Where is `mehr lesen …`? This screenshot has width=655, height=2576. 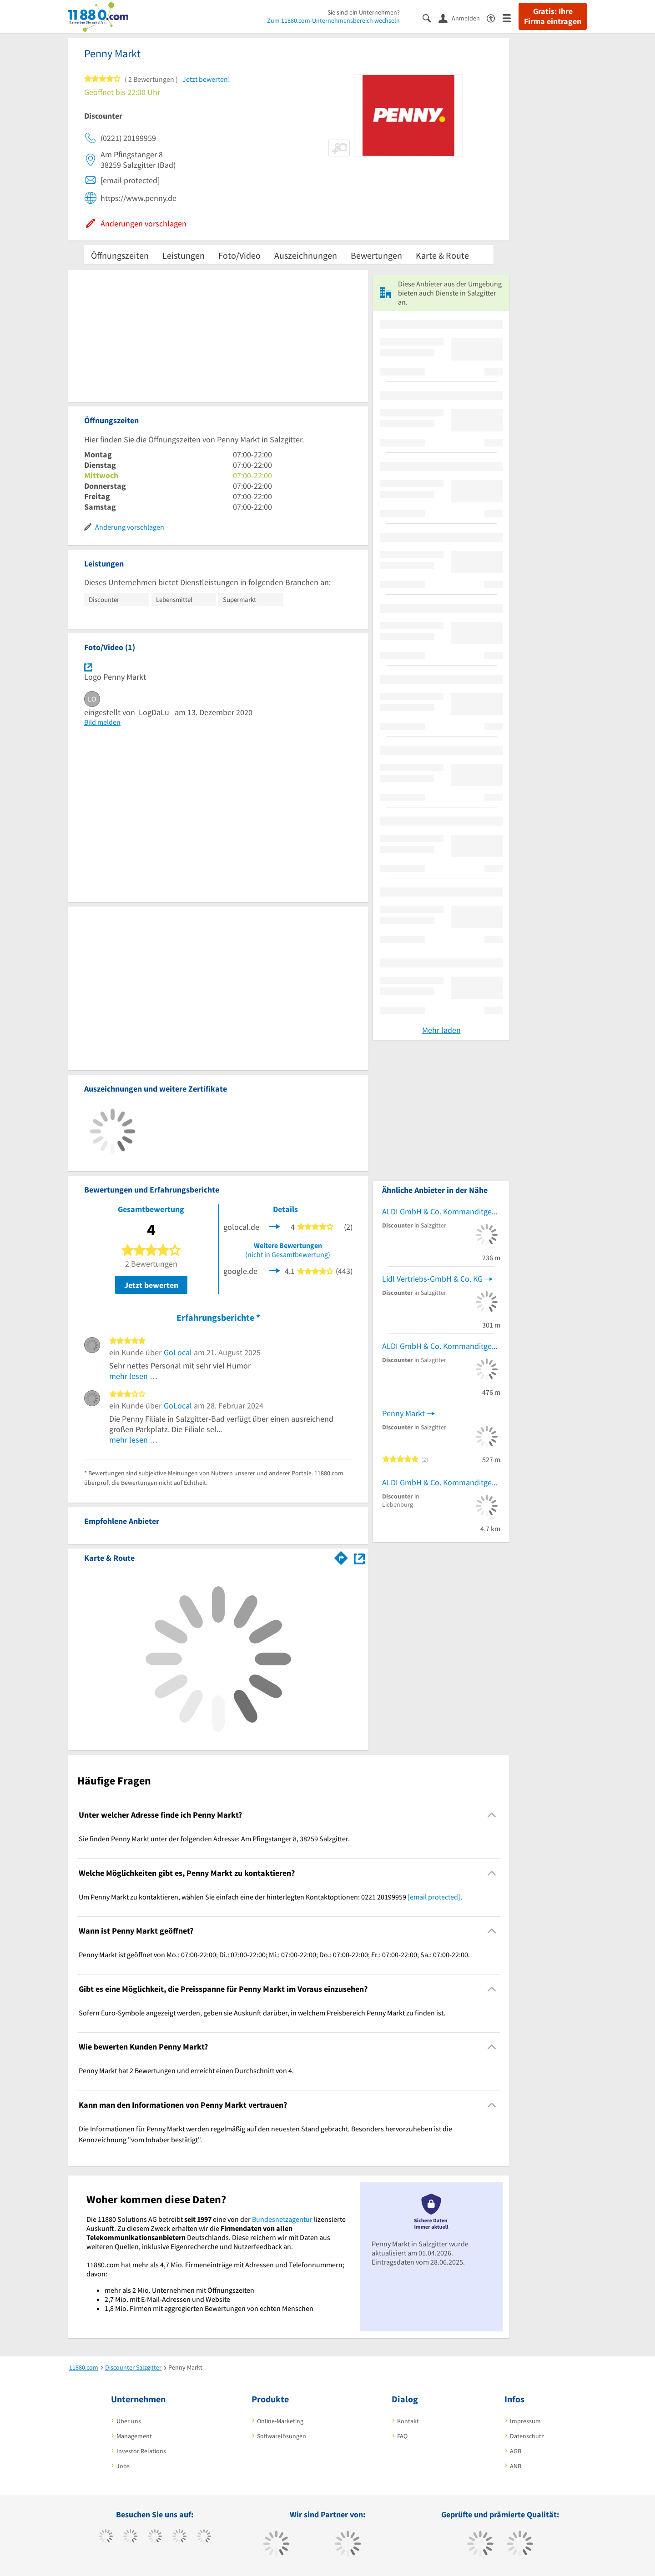 mehr lesen … is located at coordinates (133, 1376).